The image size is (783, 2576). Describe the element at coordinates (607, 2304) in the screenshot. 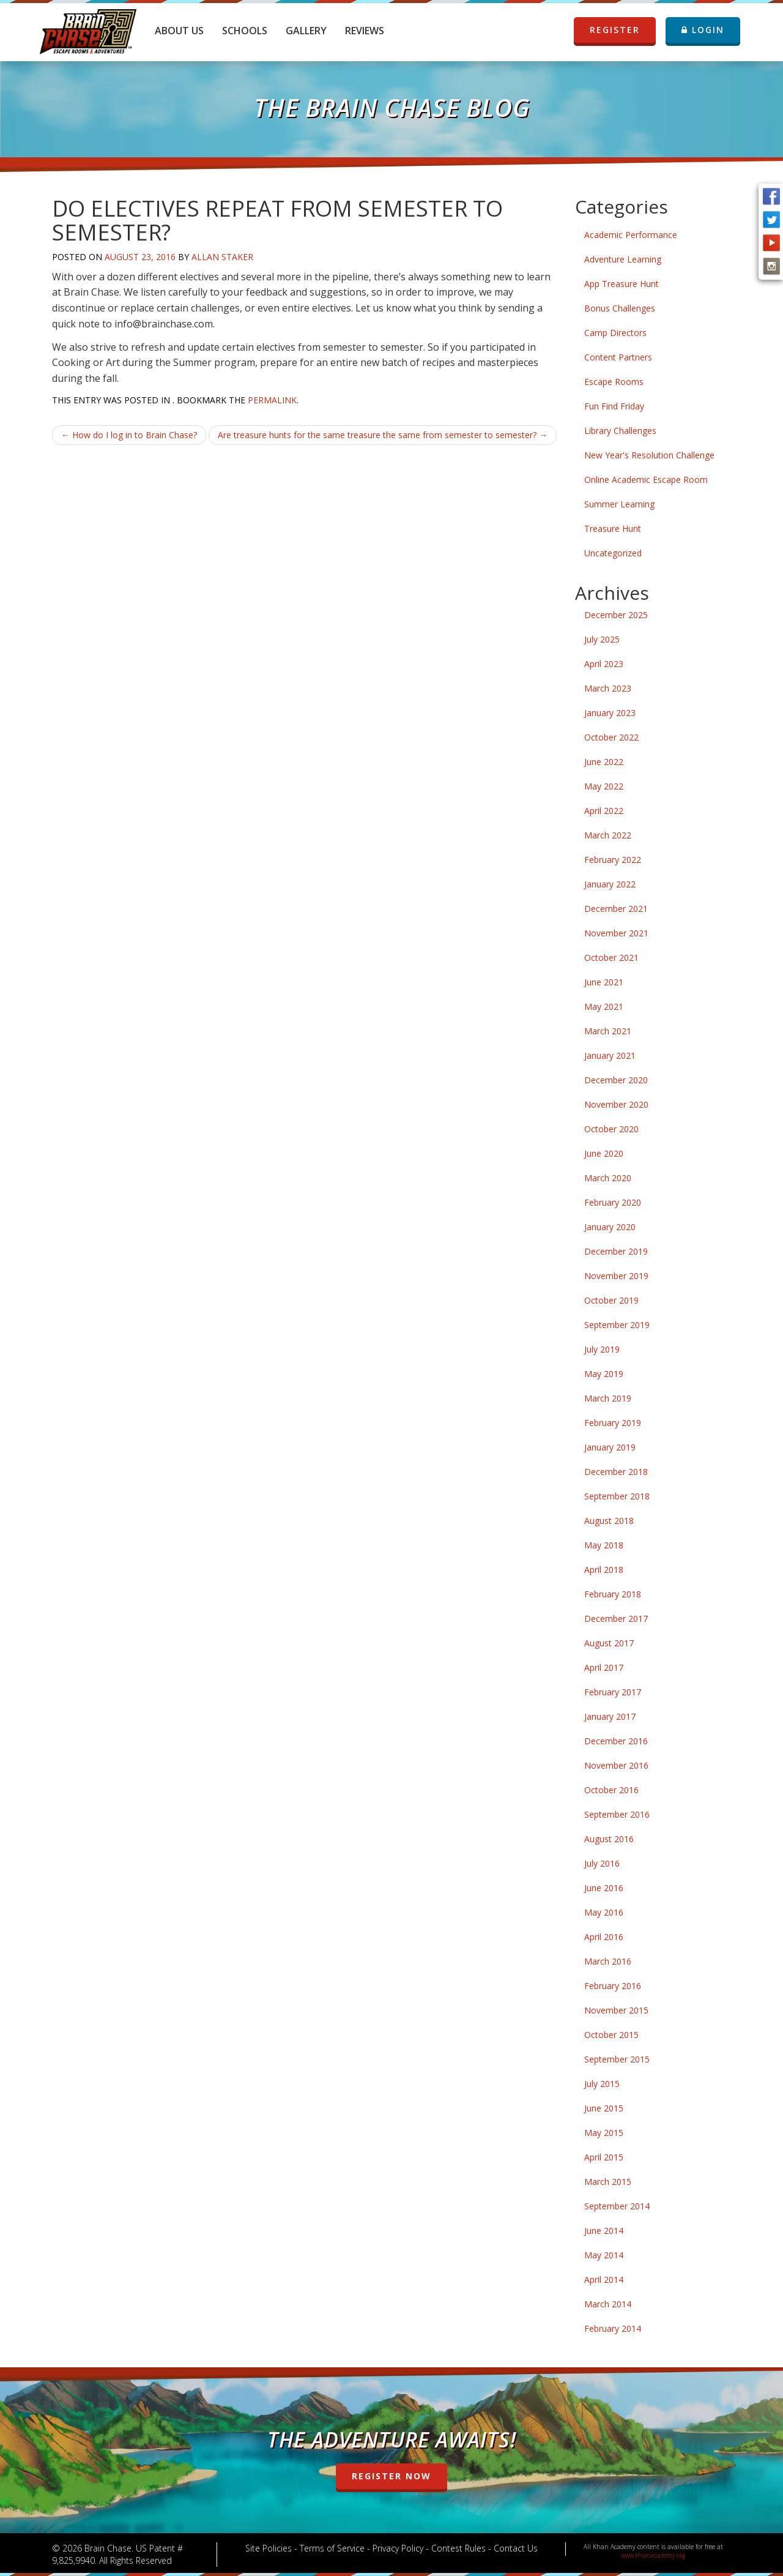

I see `March 2014` at that location.